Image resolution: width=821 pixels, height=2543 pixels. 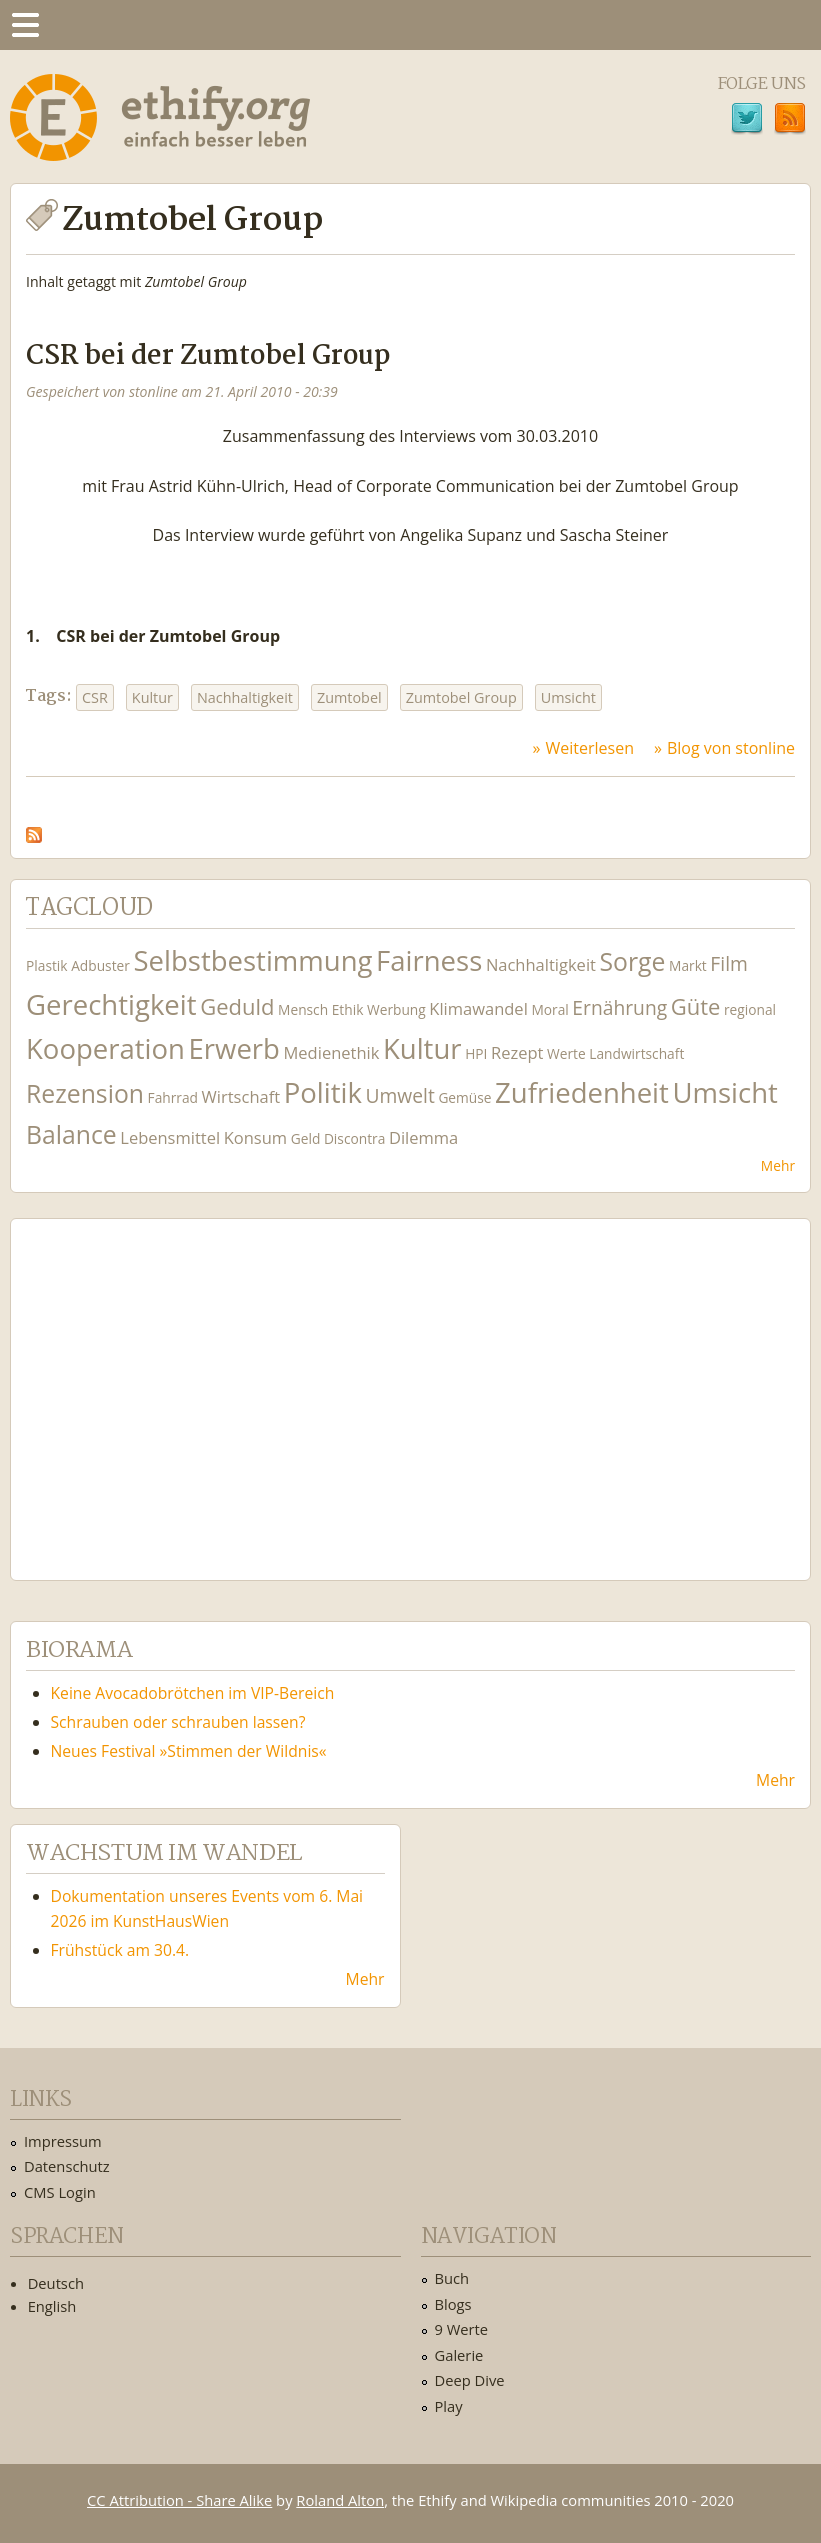 What do you see at coordinates (549, 1009) in the screenshot?
I see `Moral` at bounding box center [549, 1009].